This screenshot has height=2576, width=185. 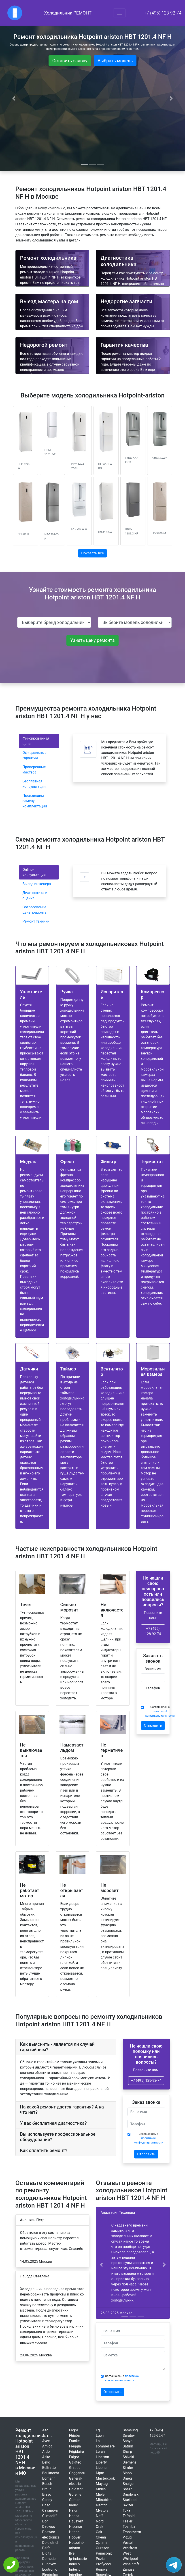 I want to click on V-zug, so click(x=127, y=2537).